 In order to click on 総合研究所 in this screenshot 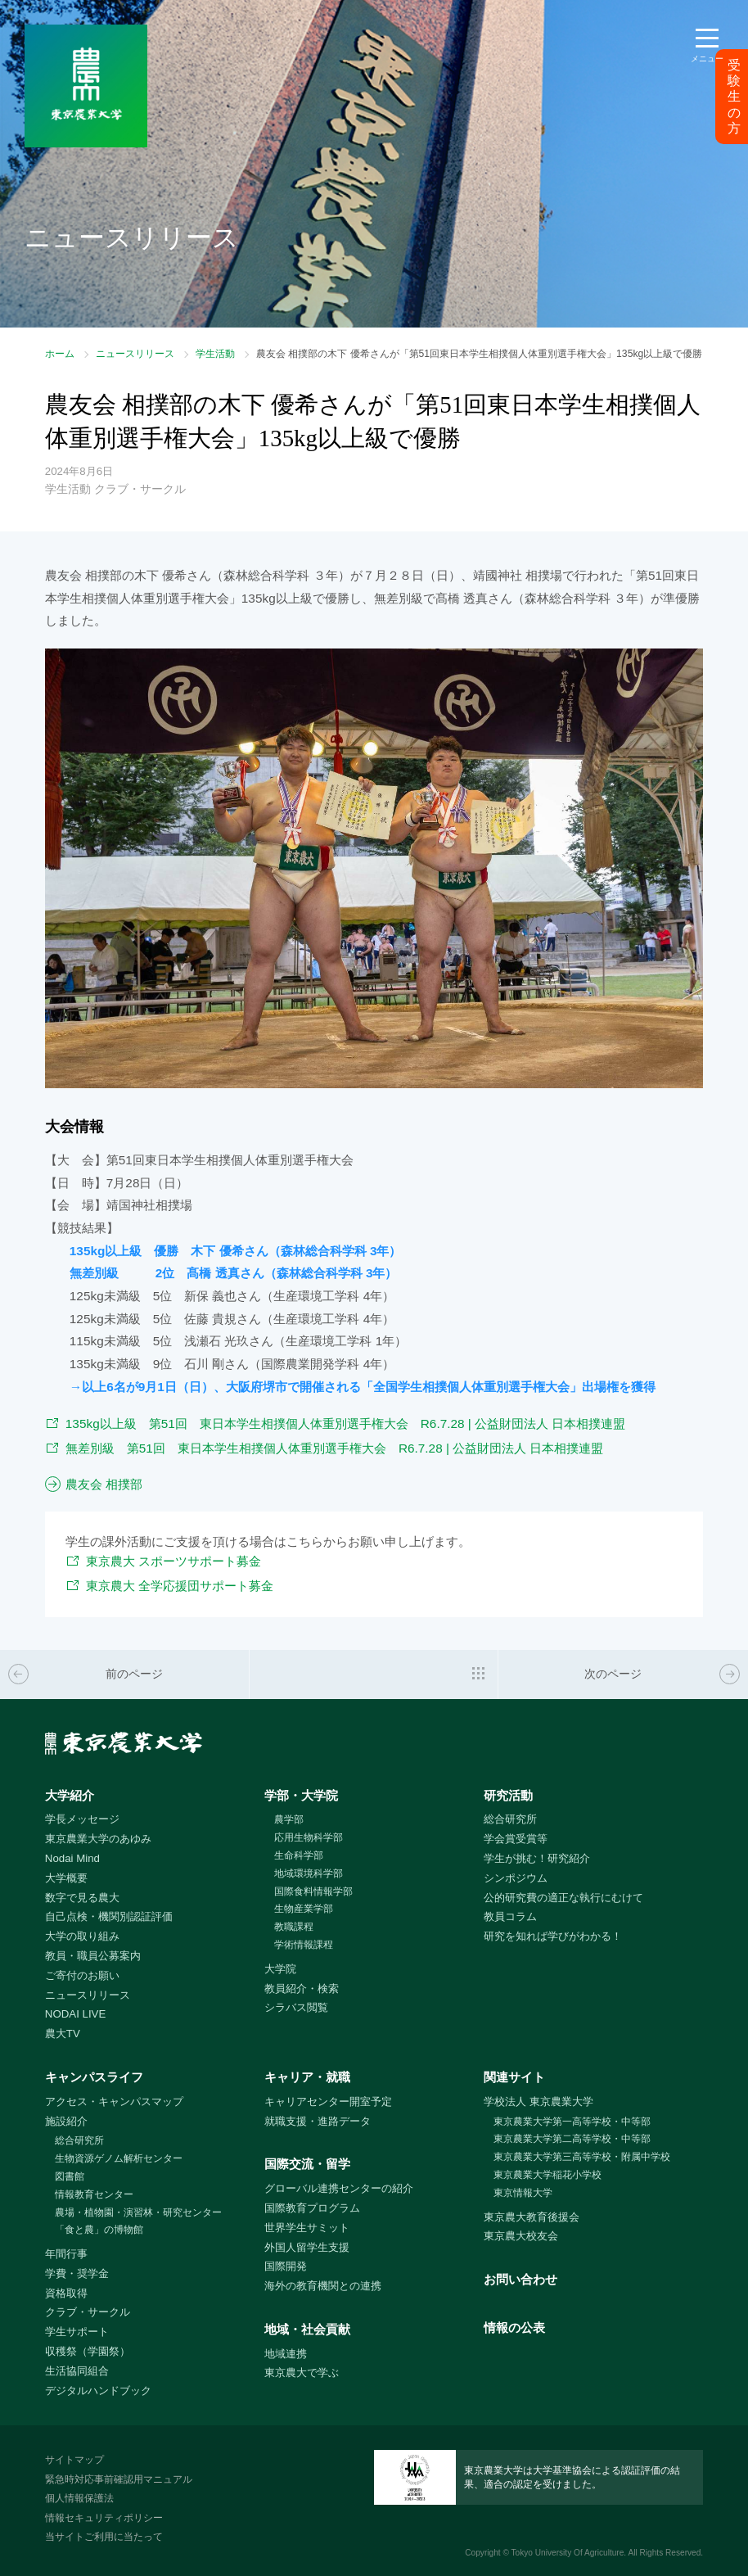, I will do `click(510, 1819)`.